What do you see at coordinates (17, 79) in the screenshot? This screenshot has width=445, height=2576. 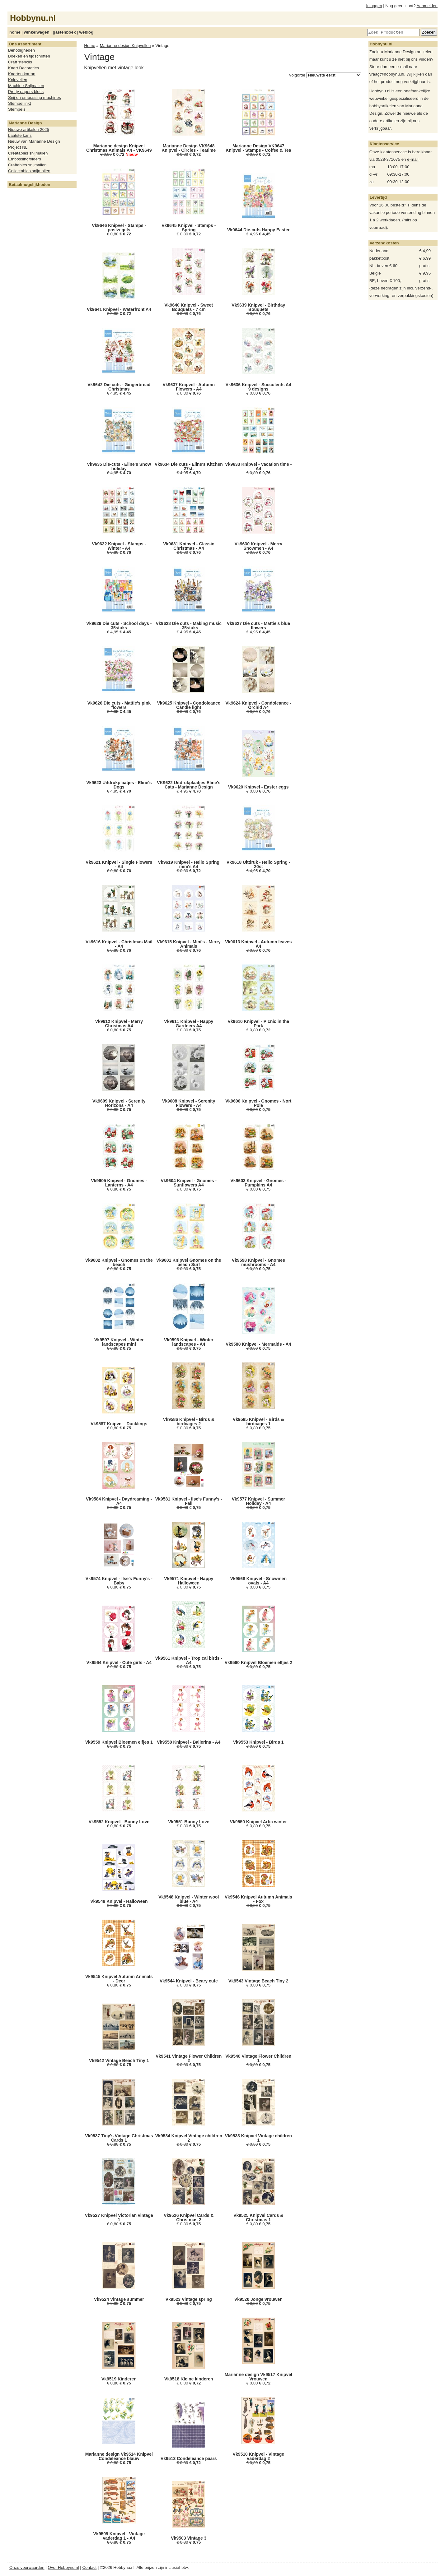 I see `Knipvellen` at bounding box center [17, 79].